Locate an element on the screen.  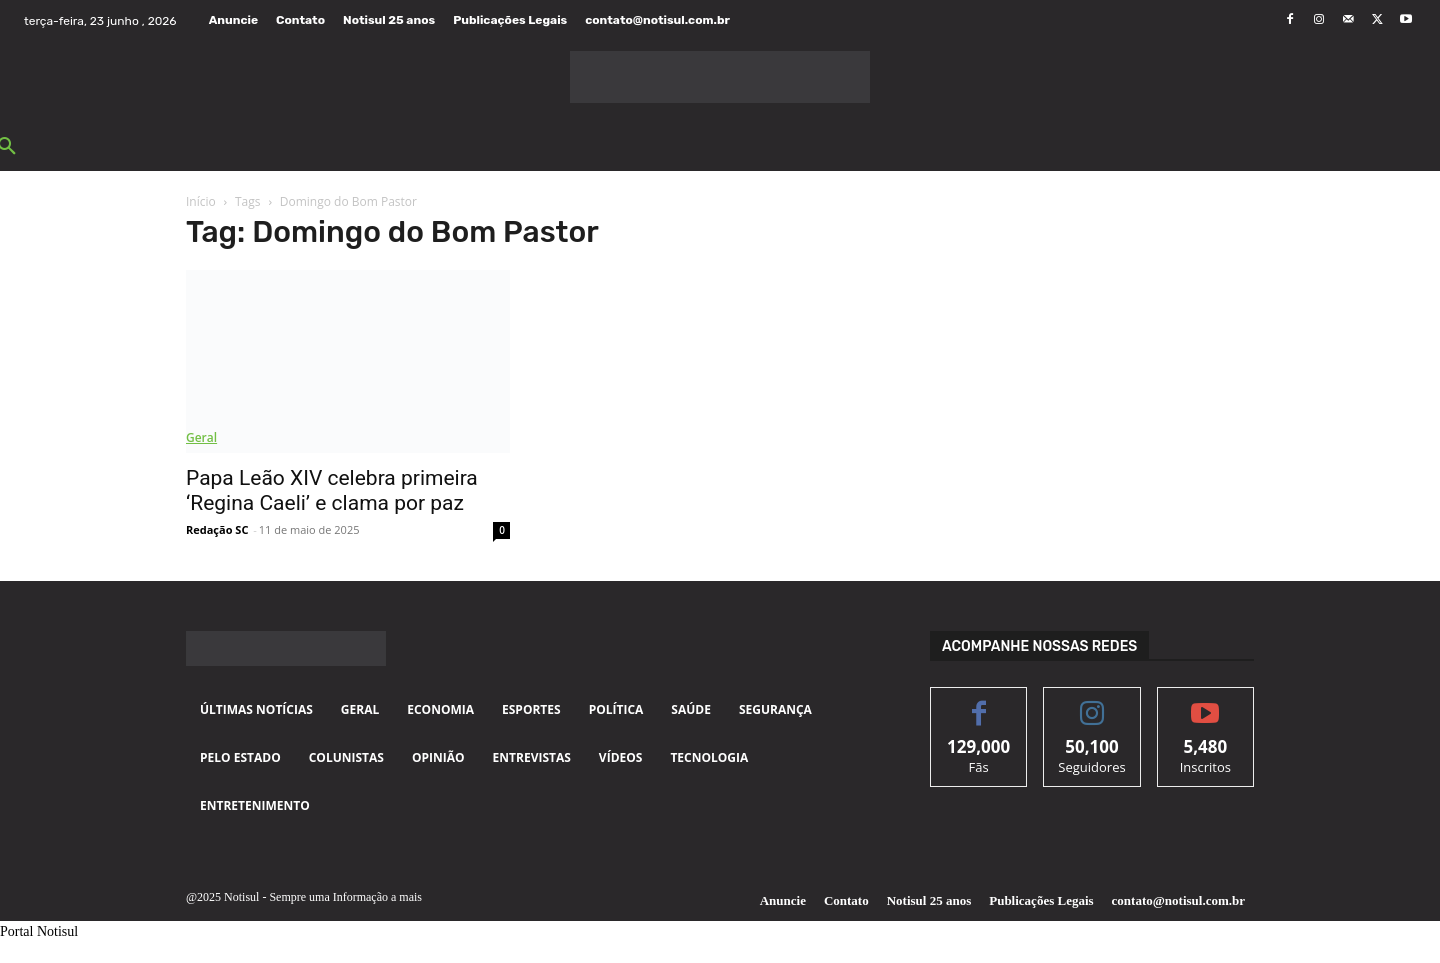
Geral is located at coordinates (201, 437).